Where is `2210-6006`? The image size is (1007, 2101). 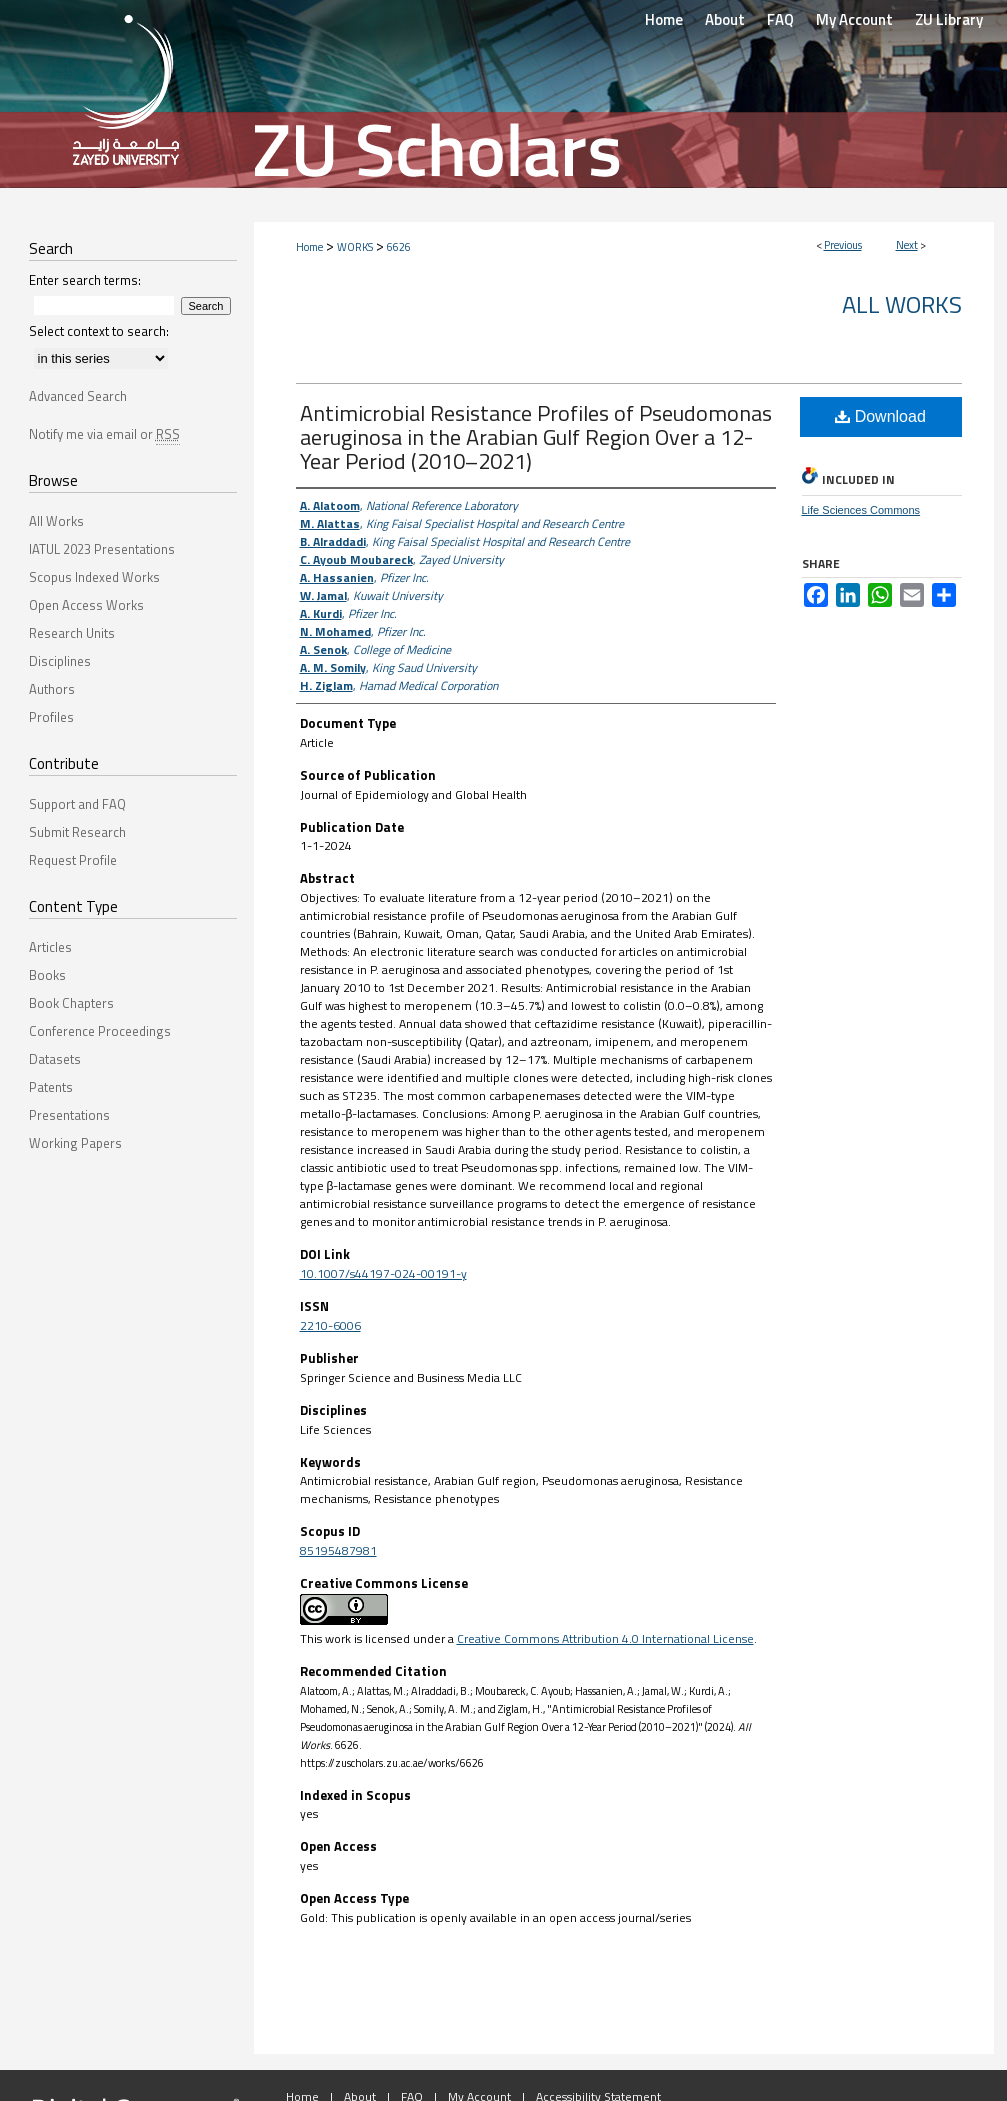 2210-6006 is located at coordinates (330, 1325).